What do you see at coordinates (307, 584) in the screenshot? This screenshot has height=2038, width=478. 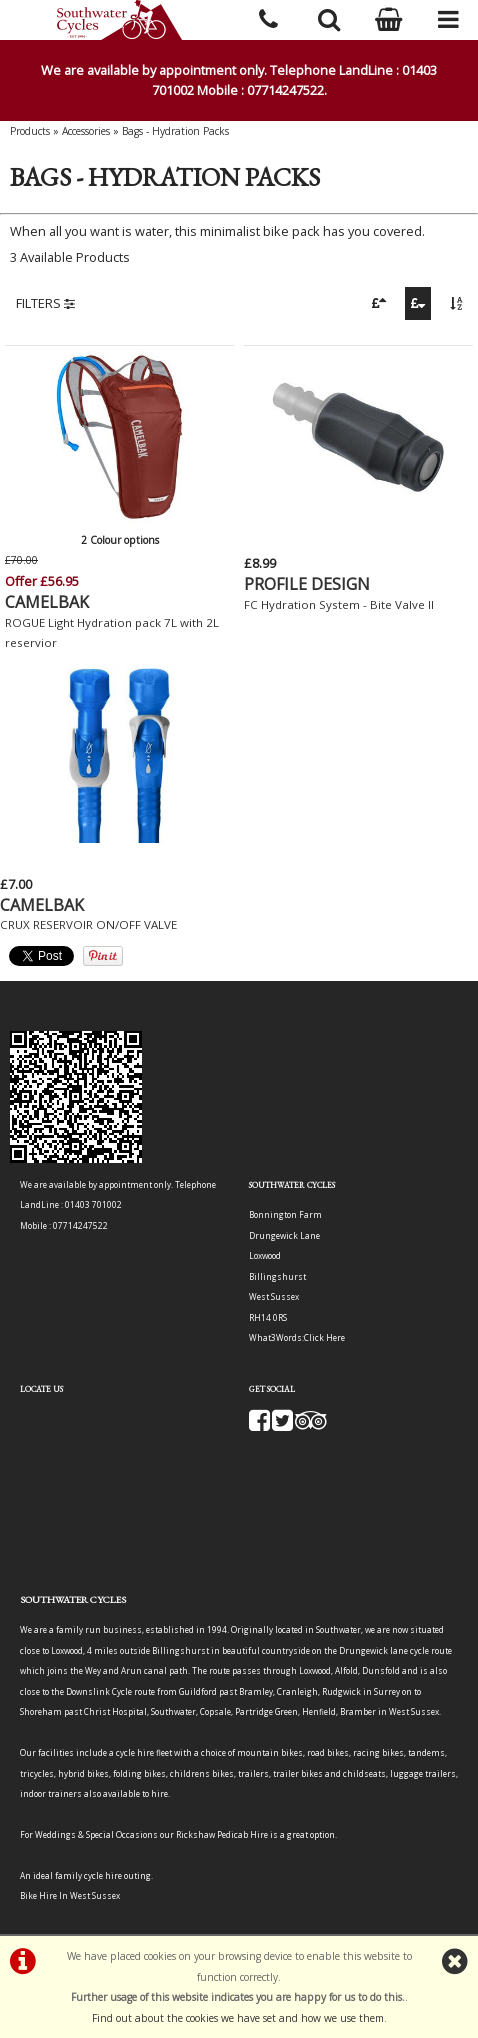 I see `PROFILE DESIGN` at bounding box center [307, 584].